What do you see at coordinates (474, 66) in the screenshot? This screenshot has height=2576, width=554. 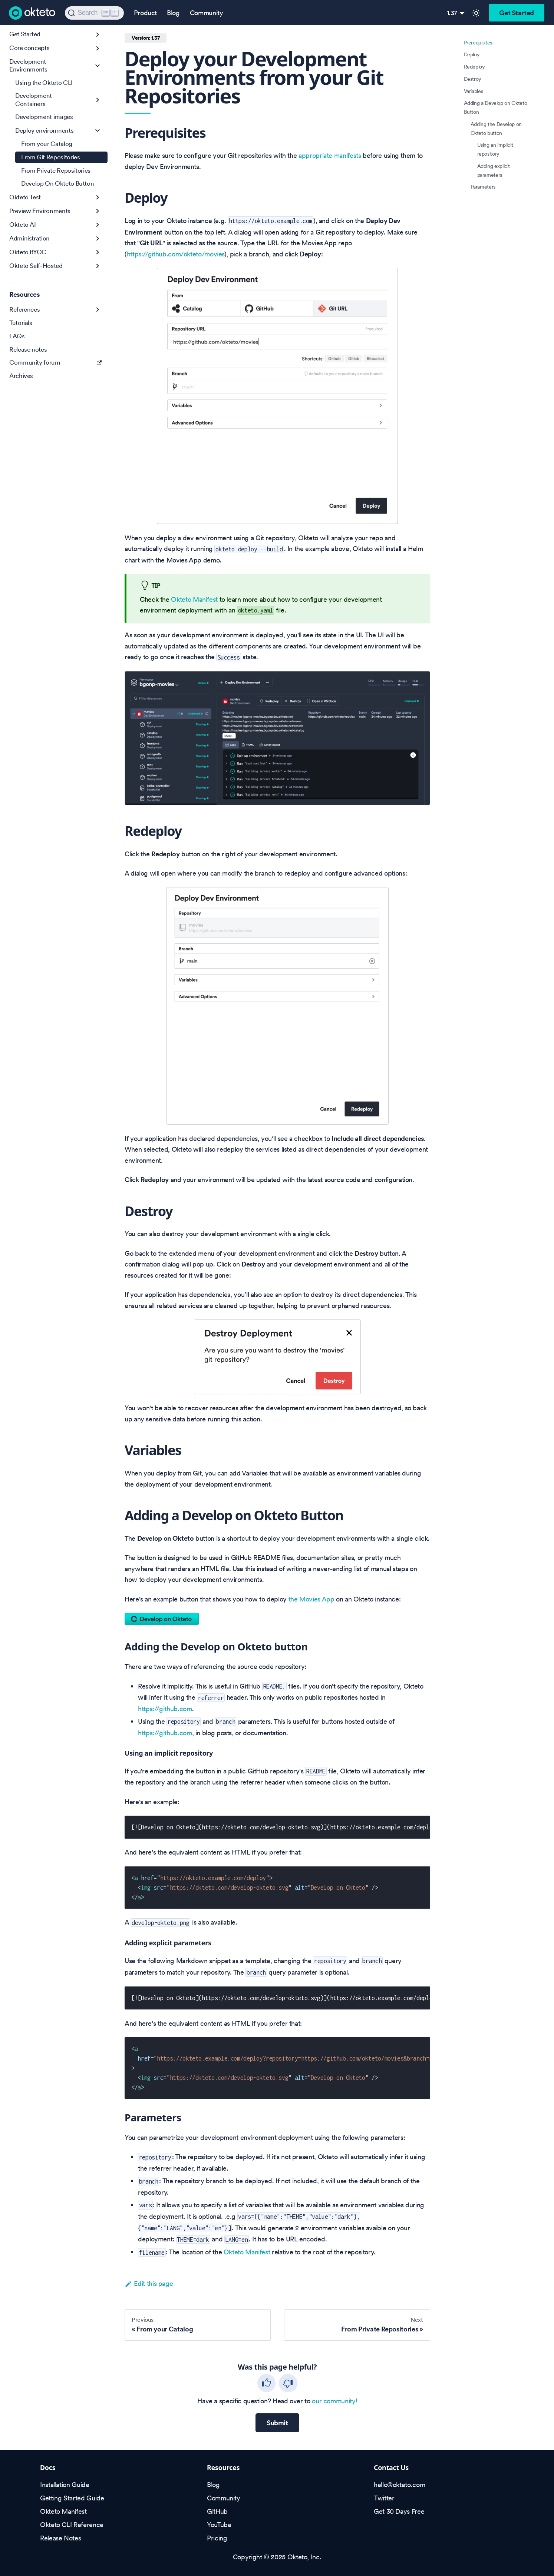 I see `Redeploy` at bounding box center [474, 66].